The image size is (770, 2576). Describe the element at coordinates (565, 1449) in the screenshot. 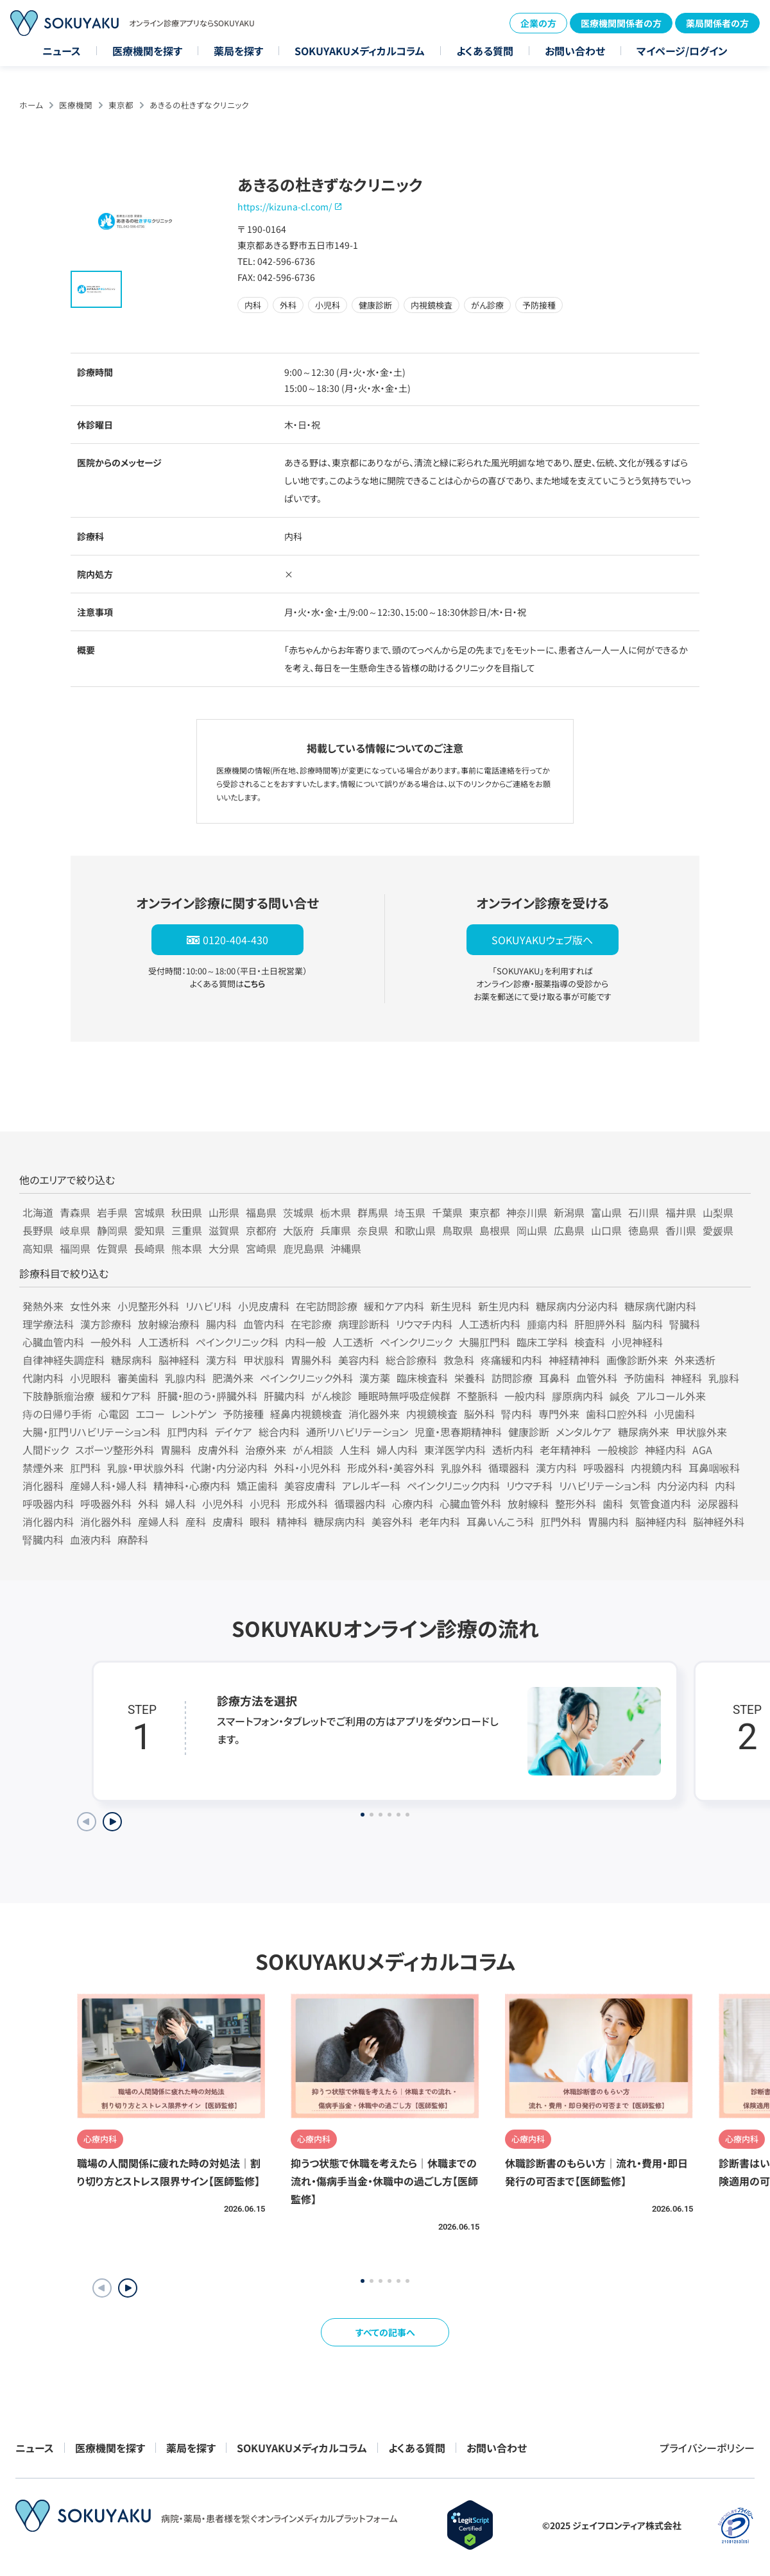

I see `老年精神科` at that location.